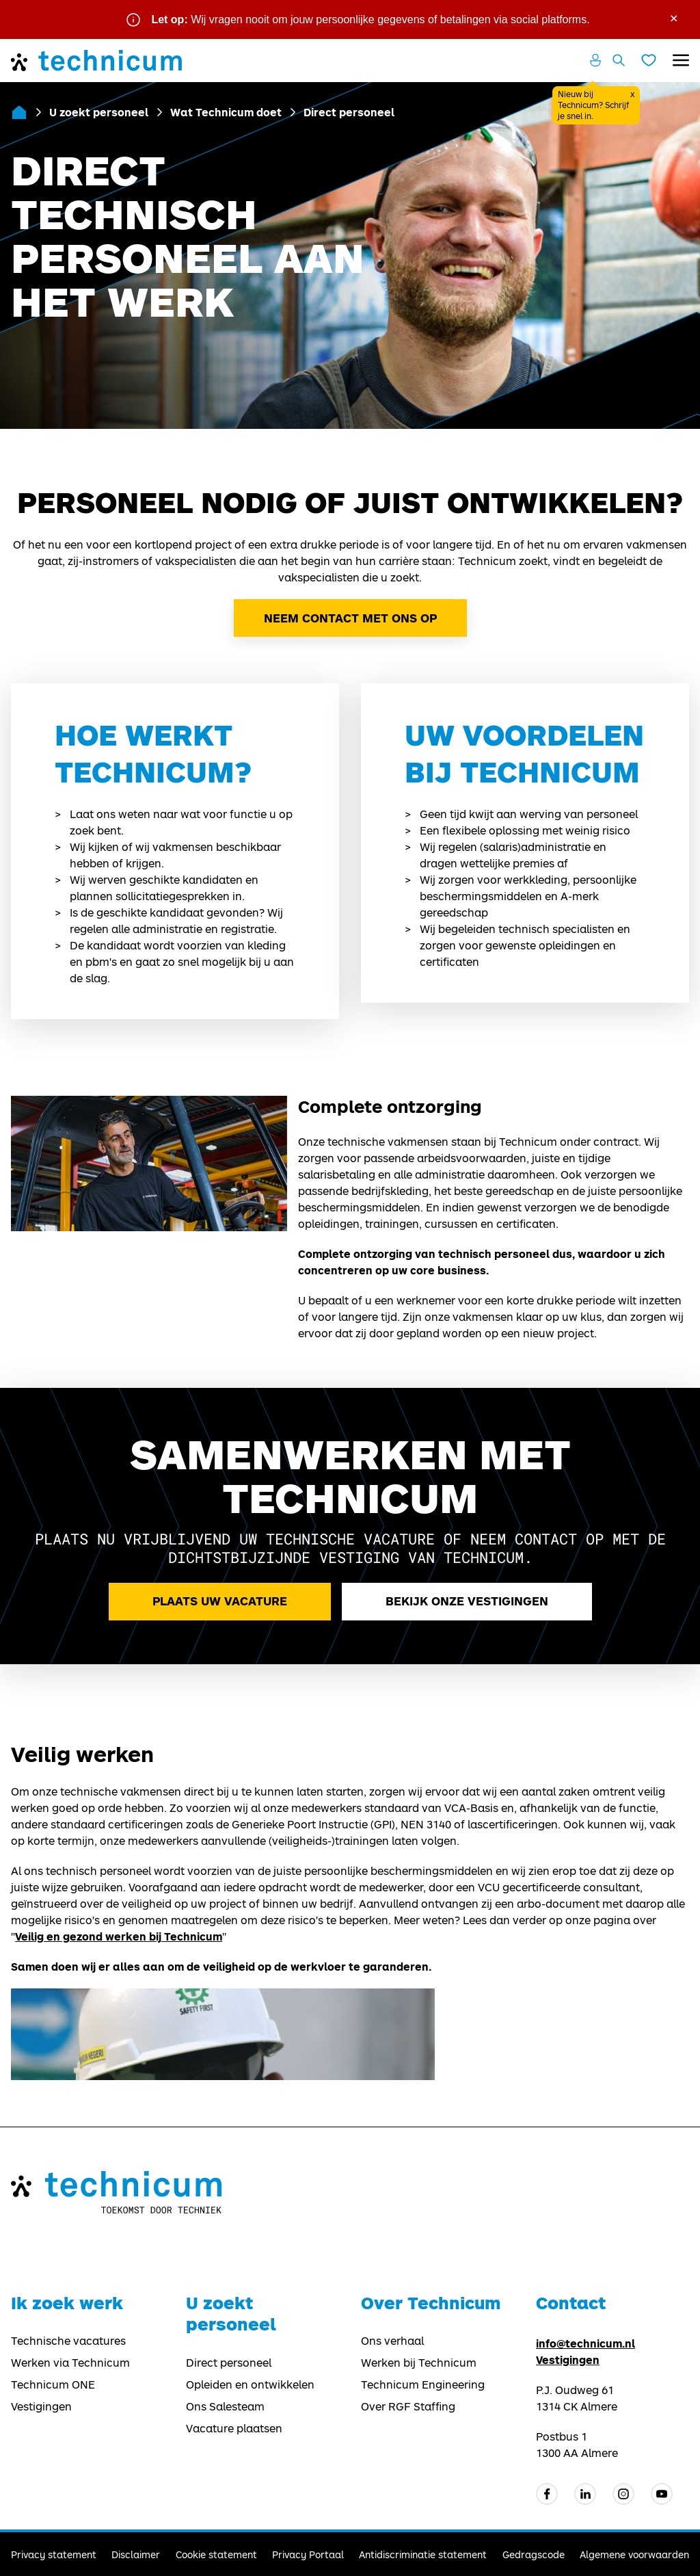 The width and height of the screenshot is (700, 2576). Describe the element at coordinates (216, 2554) in the screenshot. I see `Cookie statement` at that location.